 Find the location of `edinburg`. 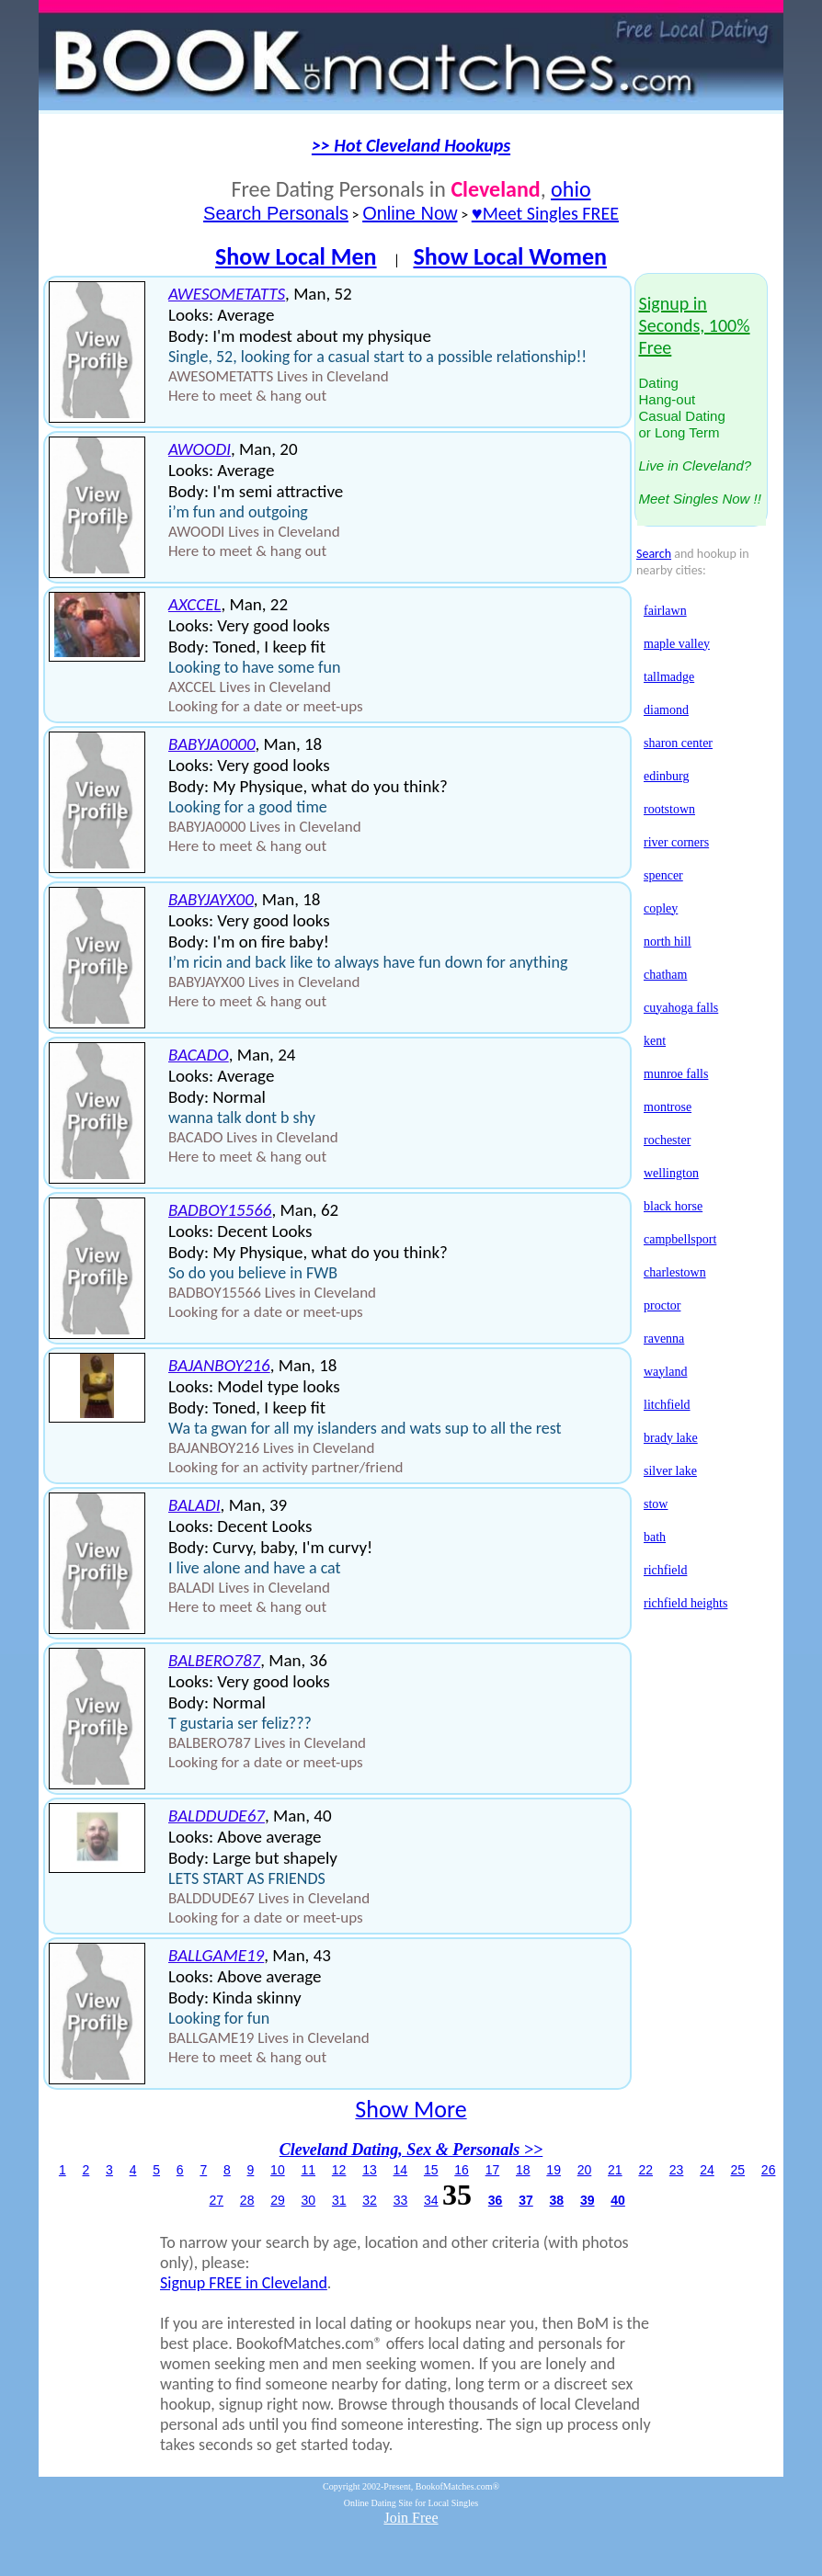

edinburg is located at coordinates (667, 776).